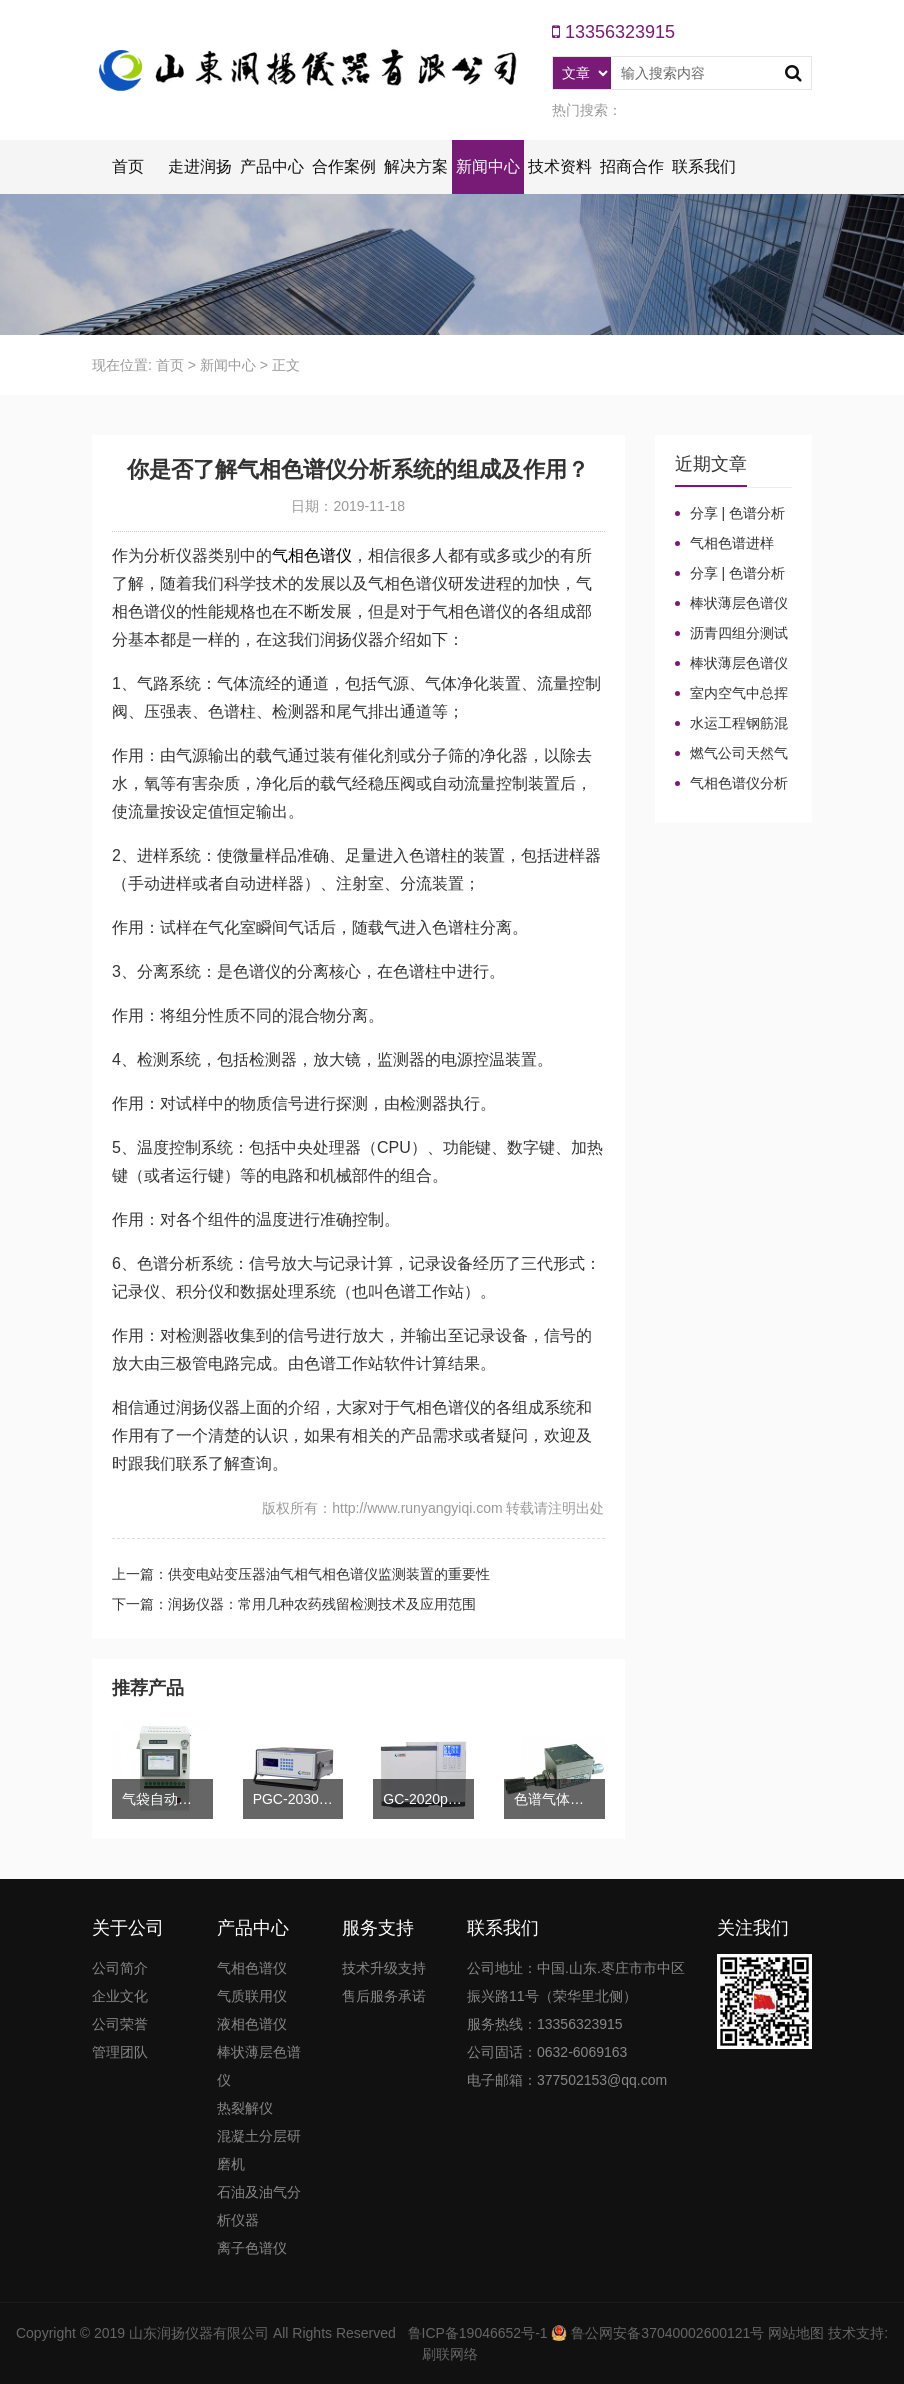  I want to click on 售后服务承诺, so click(384, 1996).